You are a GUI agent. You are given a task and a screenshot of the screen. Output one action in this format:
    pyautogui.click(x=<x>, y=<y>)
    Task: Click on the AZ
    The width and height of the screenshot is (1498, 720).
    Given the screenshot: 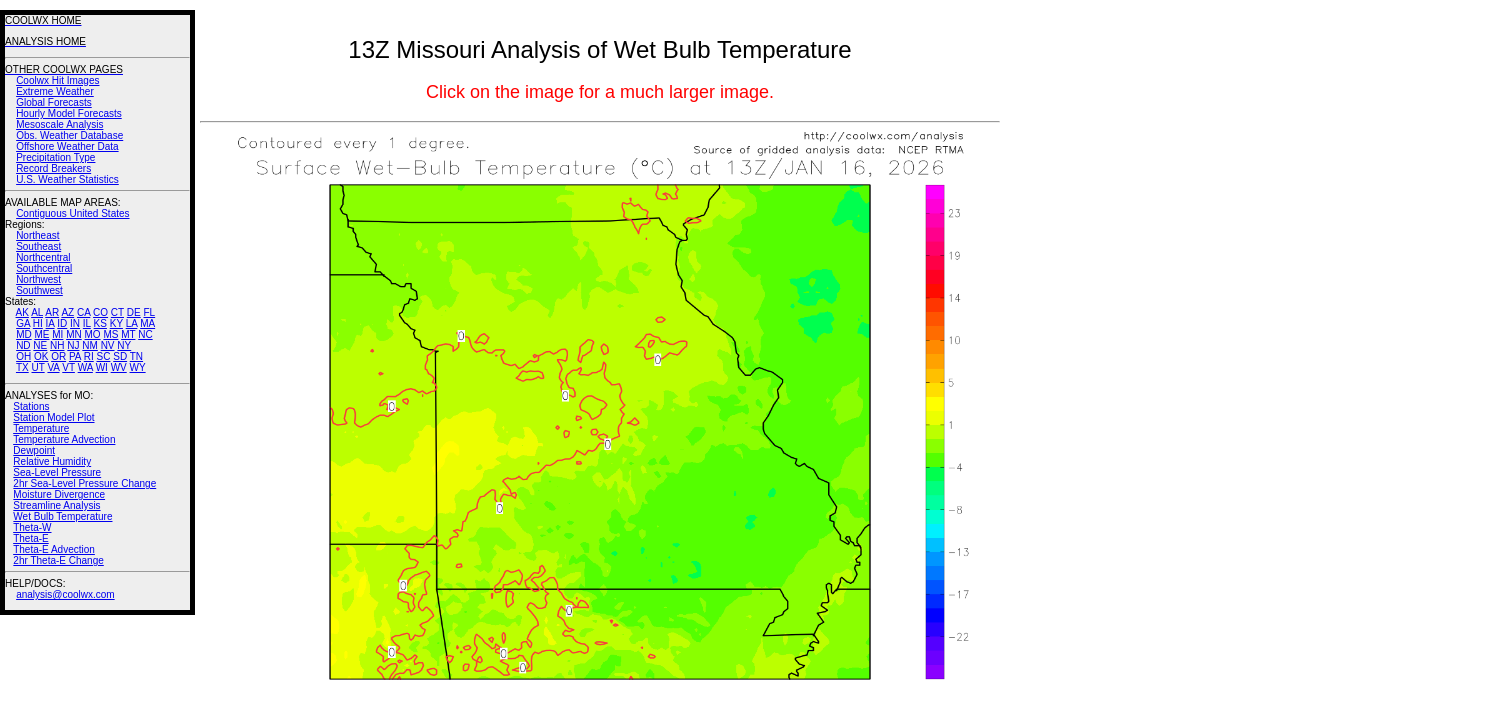 What is the action you would take?
    pyautogui.click(x=67, y=312)
    